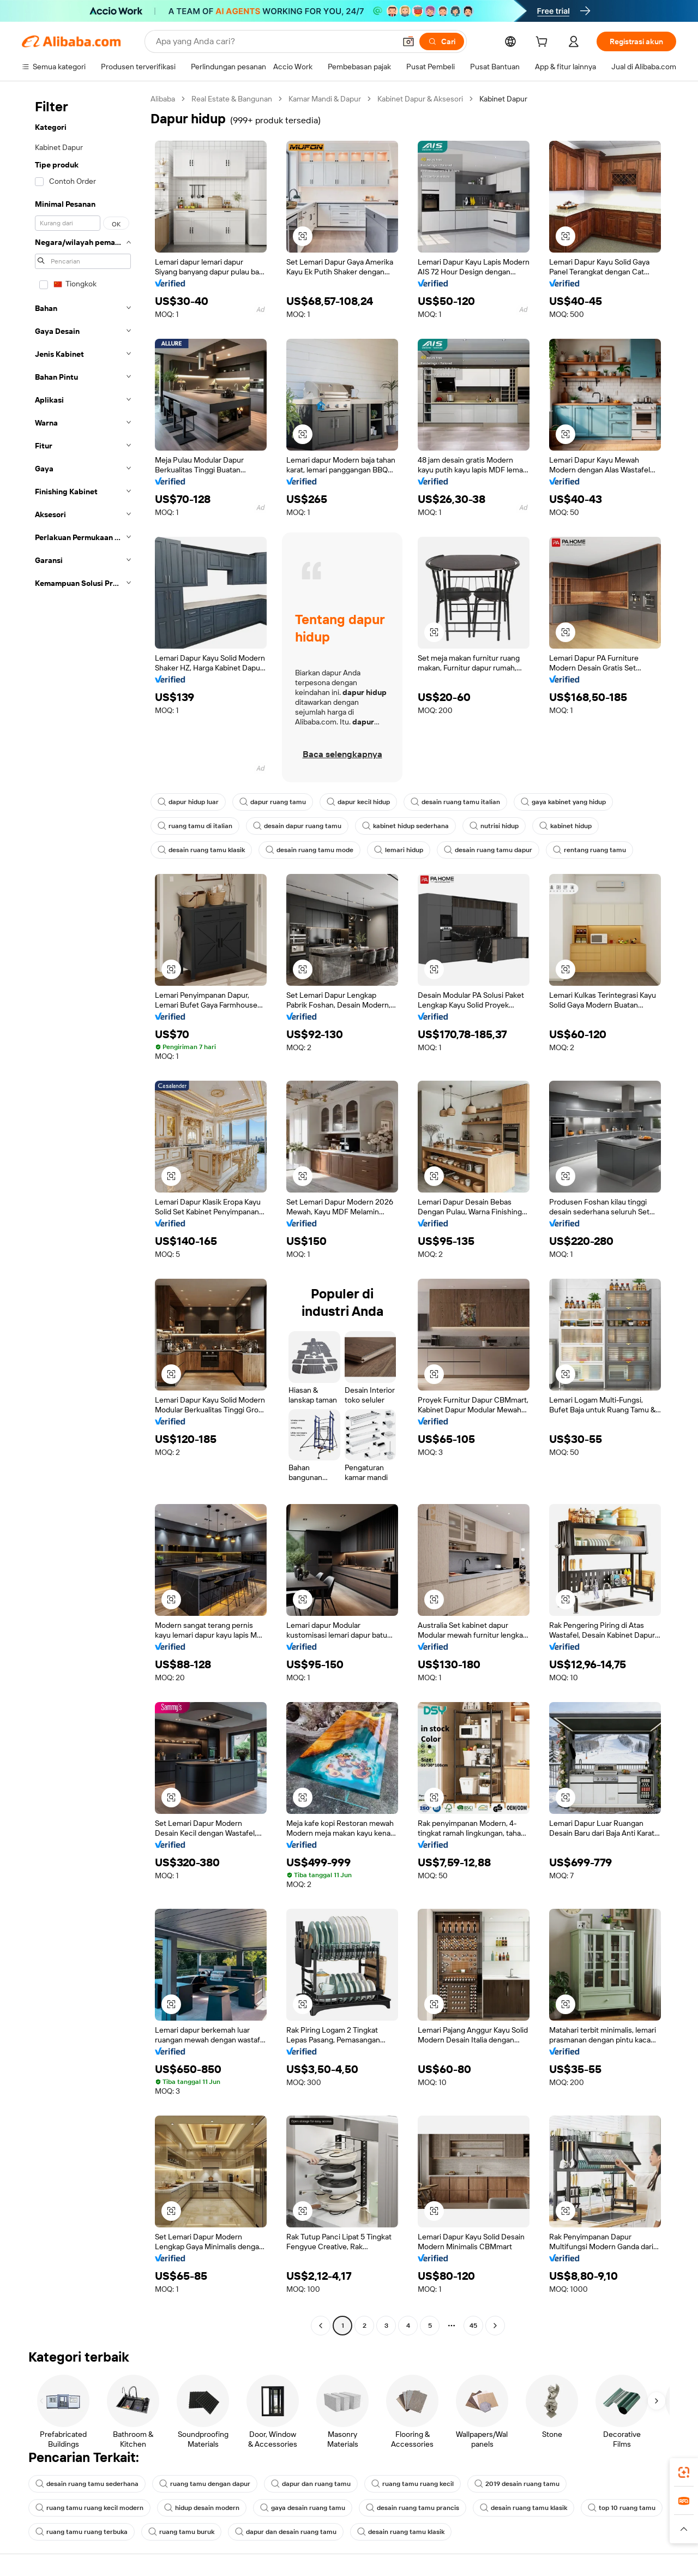 This screenshot has width=698, height=2576. Describe the element at coordinates (589, 850) in the screenshot. I see `rentang ruang tamu` at that location.